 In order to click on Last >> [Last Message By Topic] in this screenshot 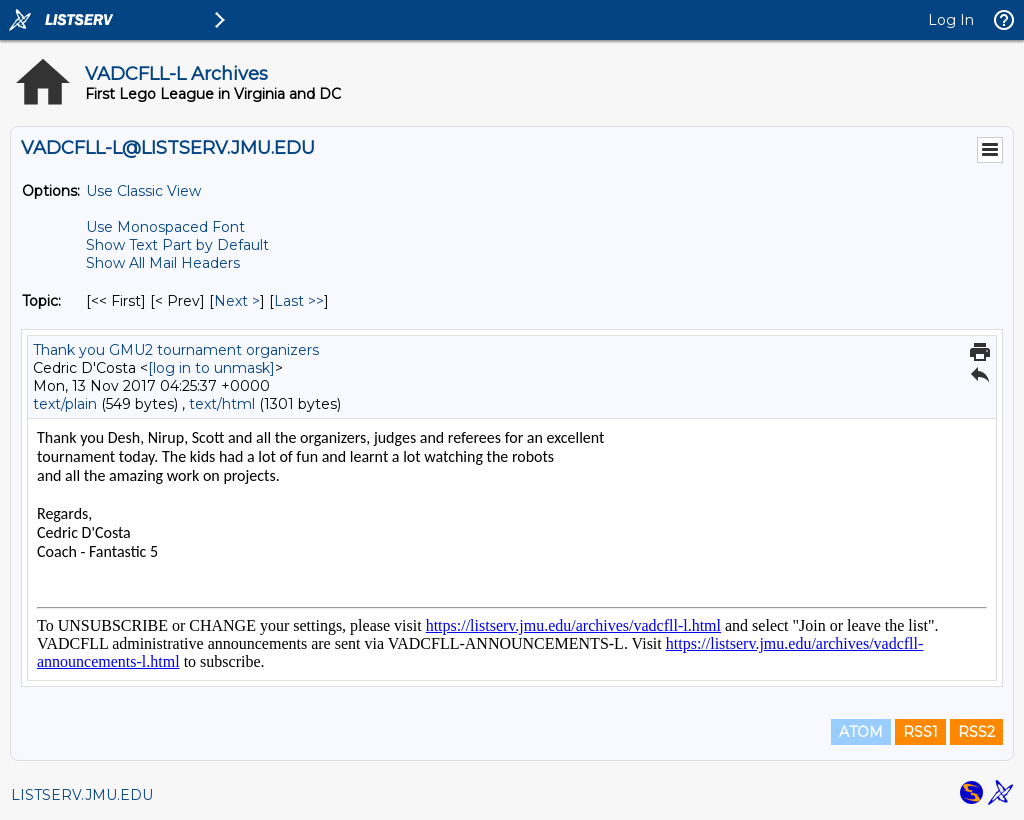, I will do `click(299, 301)`.